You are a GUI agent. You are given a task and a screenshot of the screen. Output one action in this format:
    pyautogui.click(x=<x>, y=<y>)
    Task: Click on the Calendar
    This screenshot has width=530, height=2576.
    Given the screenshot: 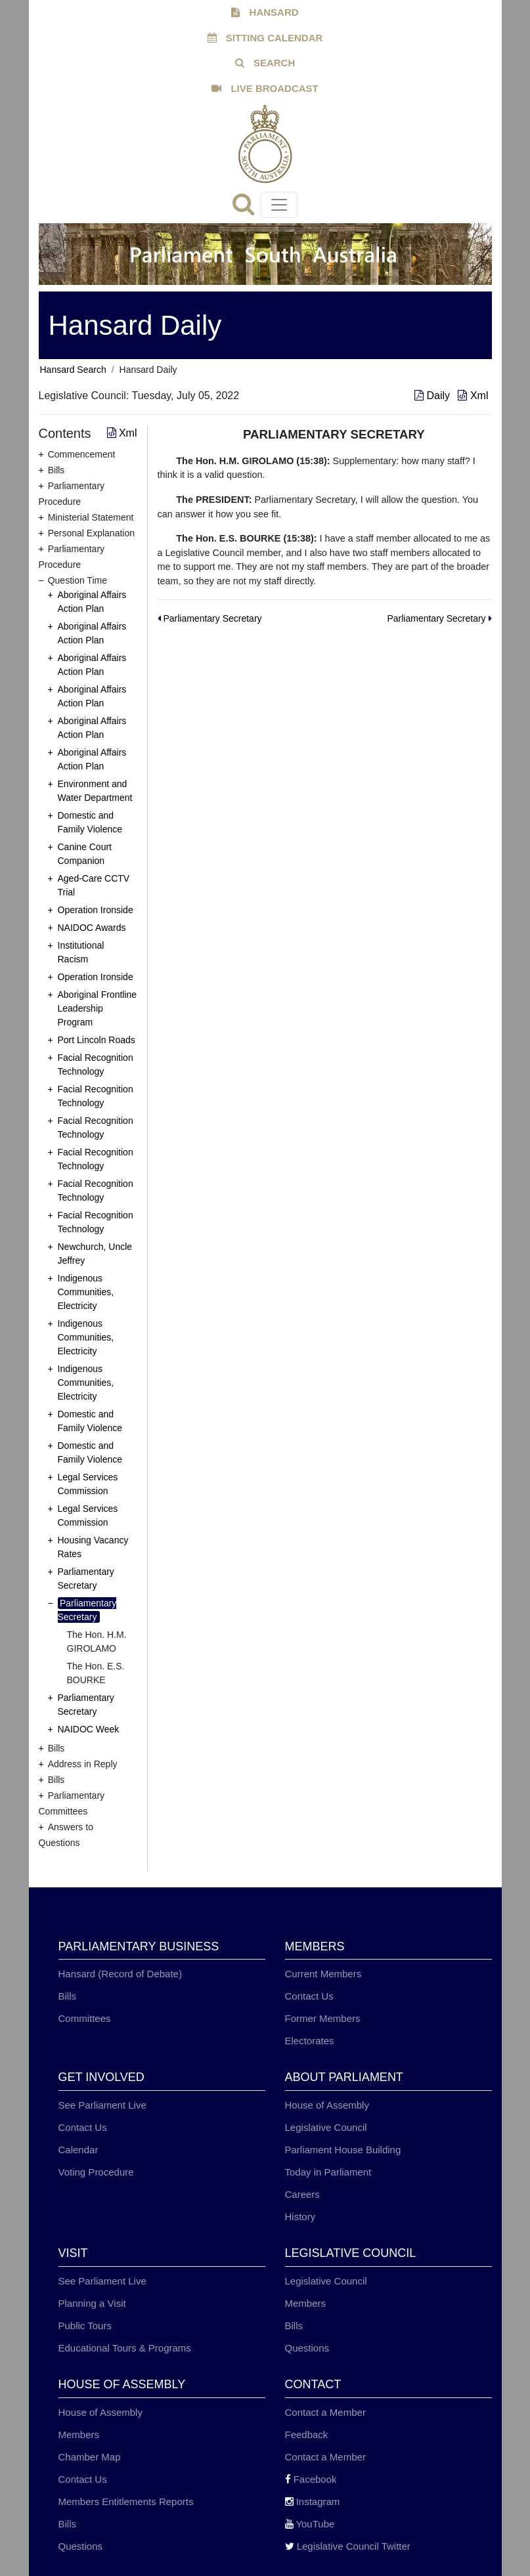 What is the action you would take?
    pyautogui.click(x=78, y=2149)
    